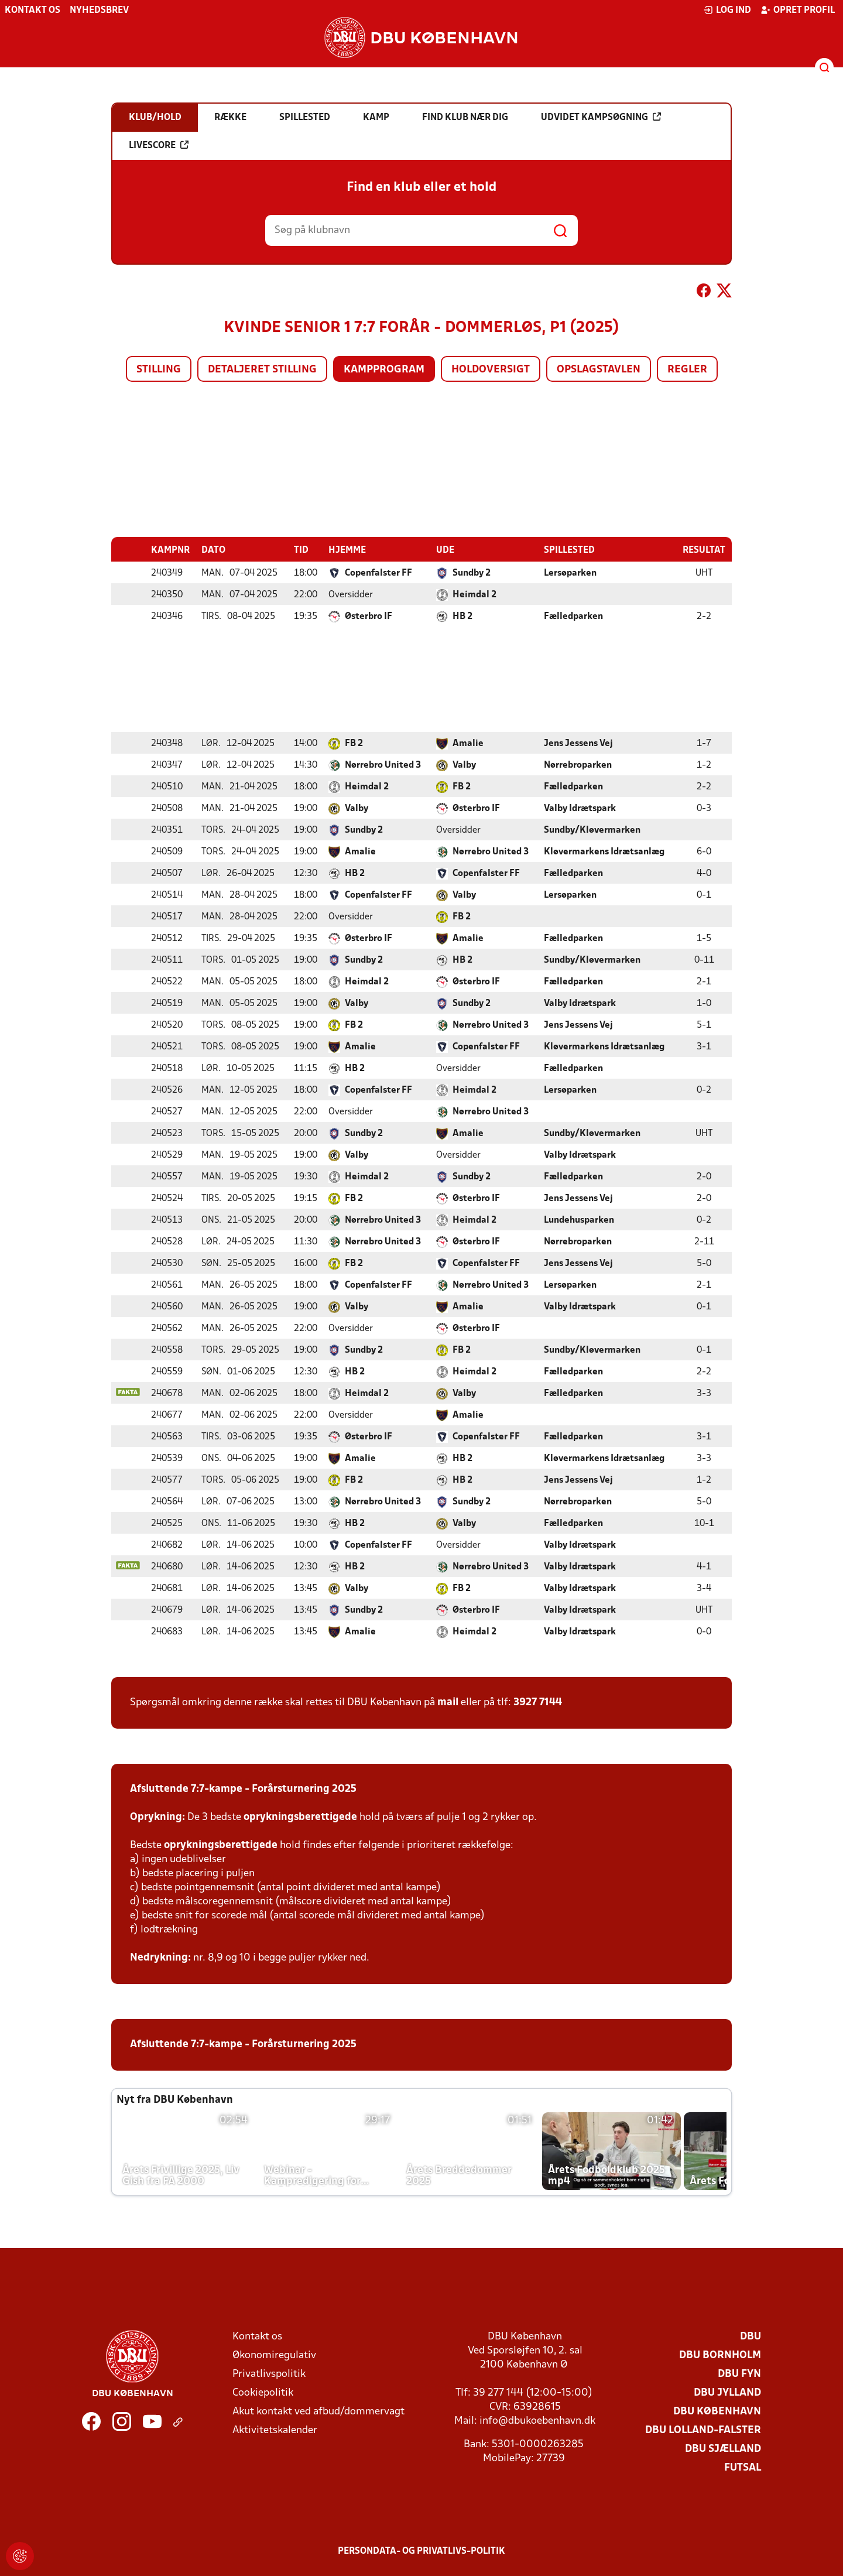  I want to click on DBU Fyn, so click(739, 2374).